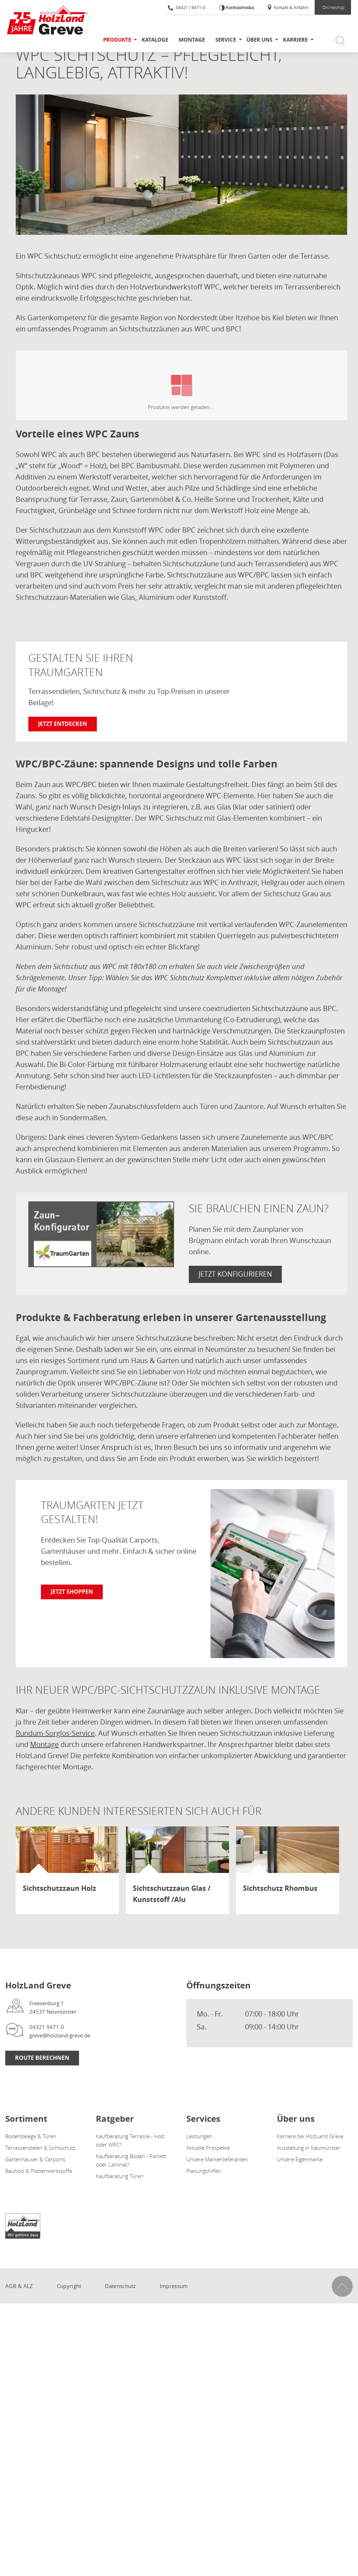  What do you see at coordinates (120, 2285) in the screenshot?
I see `Datenschutz` at bounding box center [120, 2285].